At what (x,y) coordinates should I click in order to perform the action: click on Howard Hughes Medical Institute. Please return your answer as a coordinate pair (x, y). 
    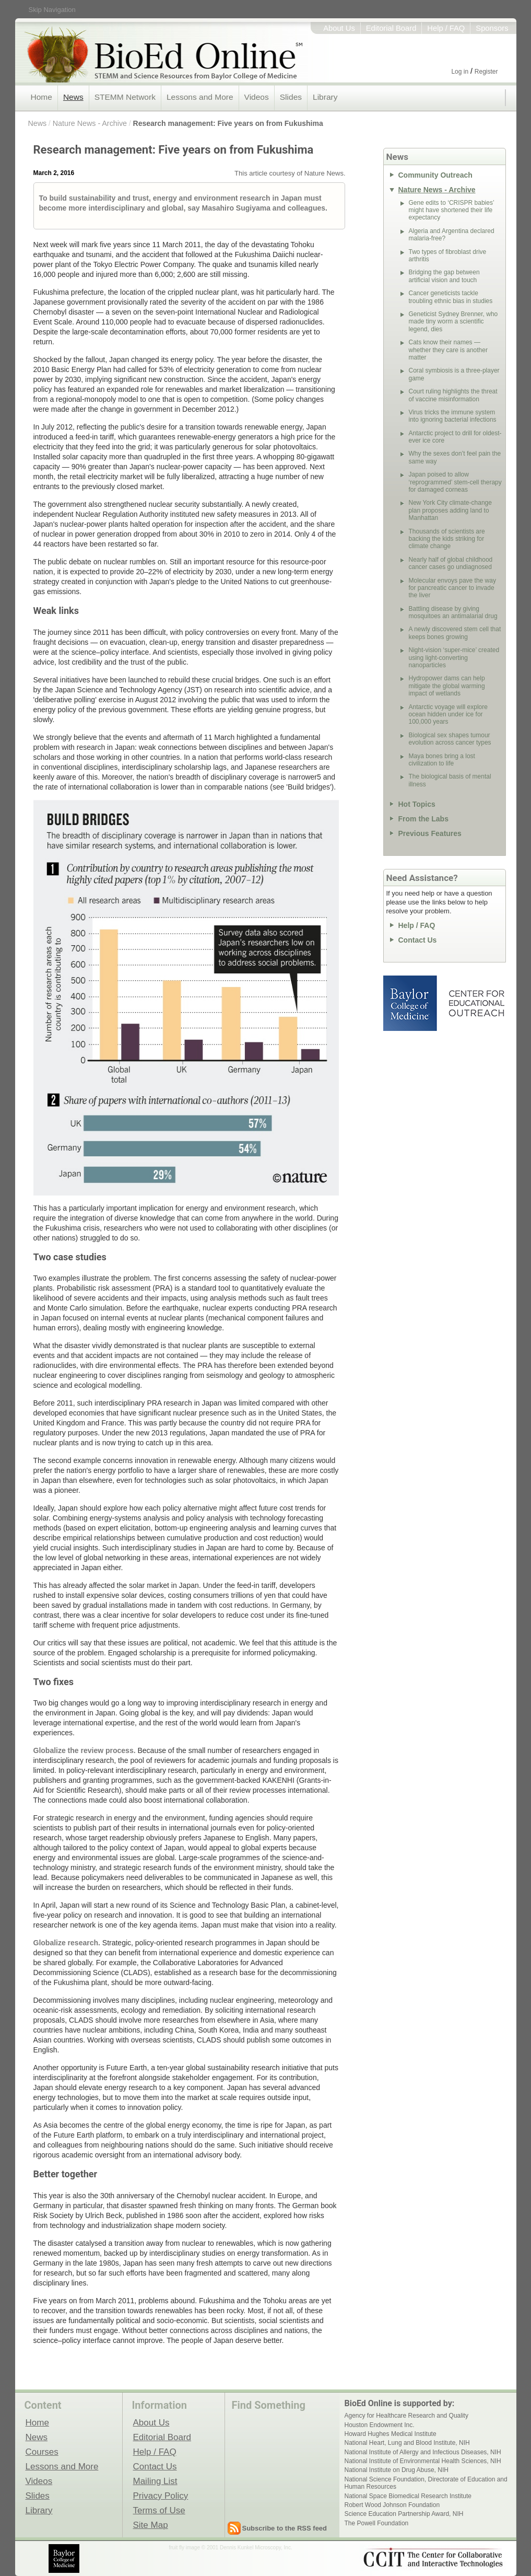
    Looking at the image, I should click on (390, 2434).